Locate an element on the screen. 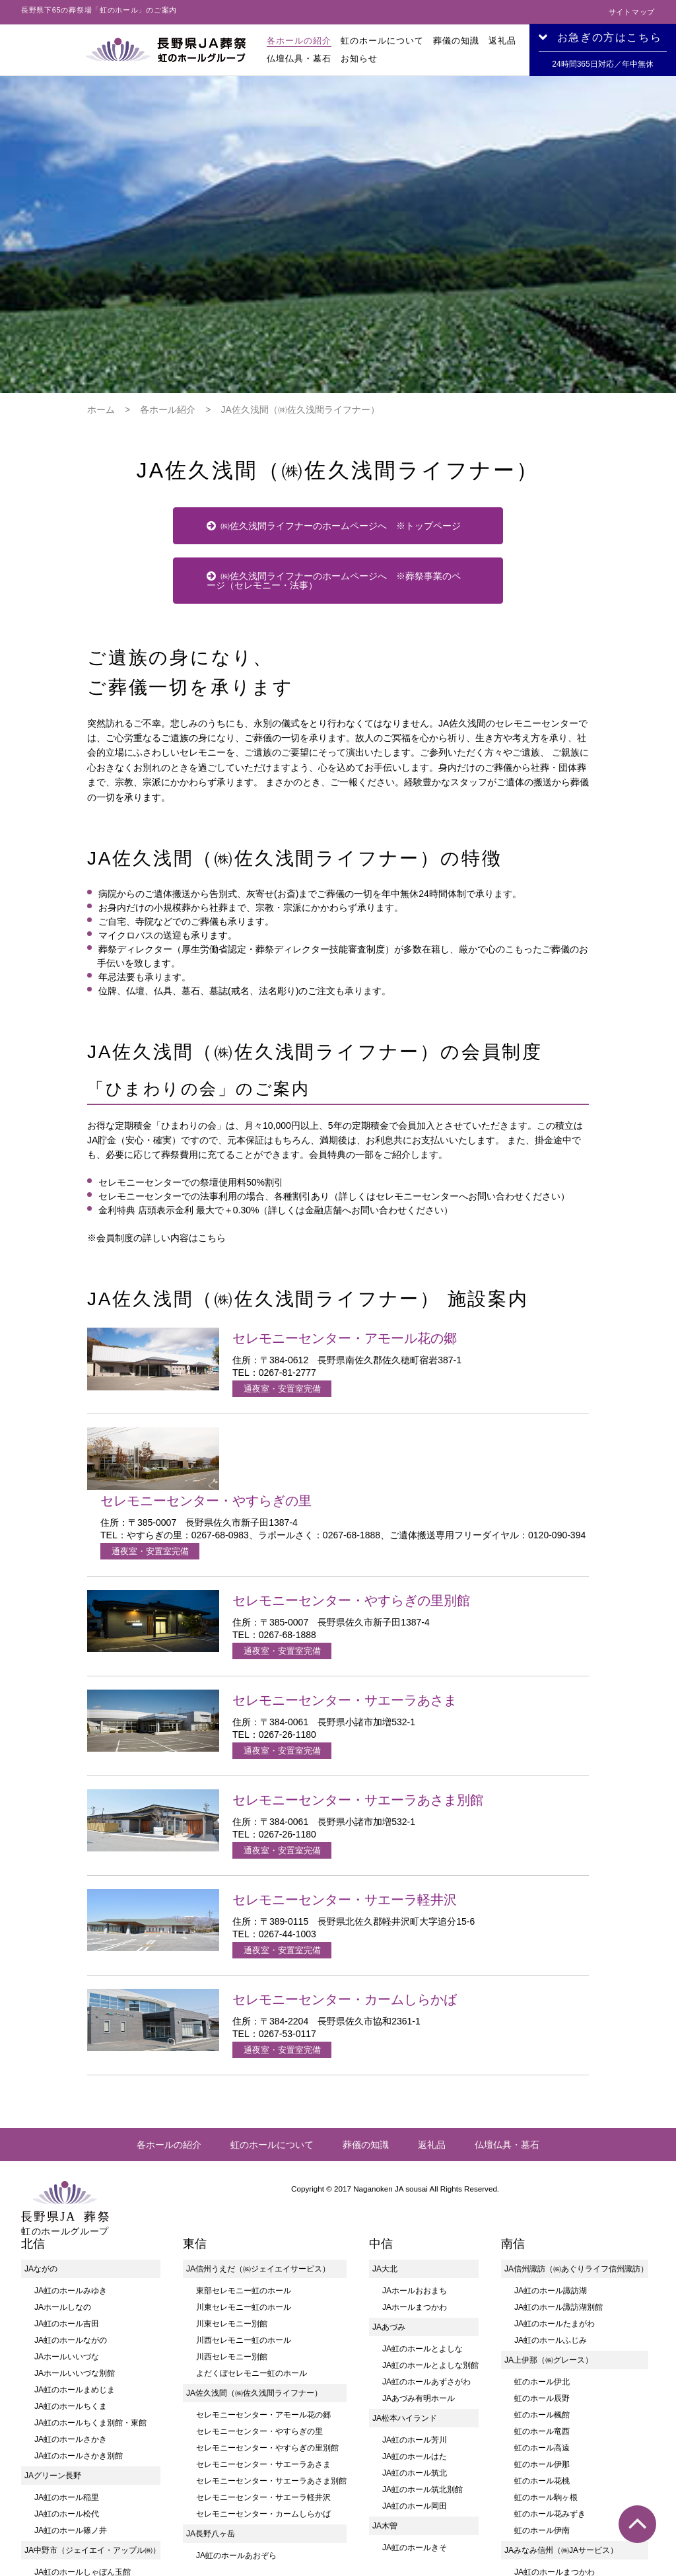 The height and width of the screenshot is (2576, 676). 虹のホール楓館 is located at coordinates (542, 2256).